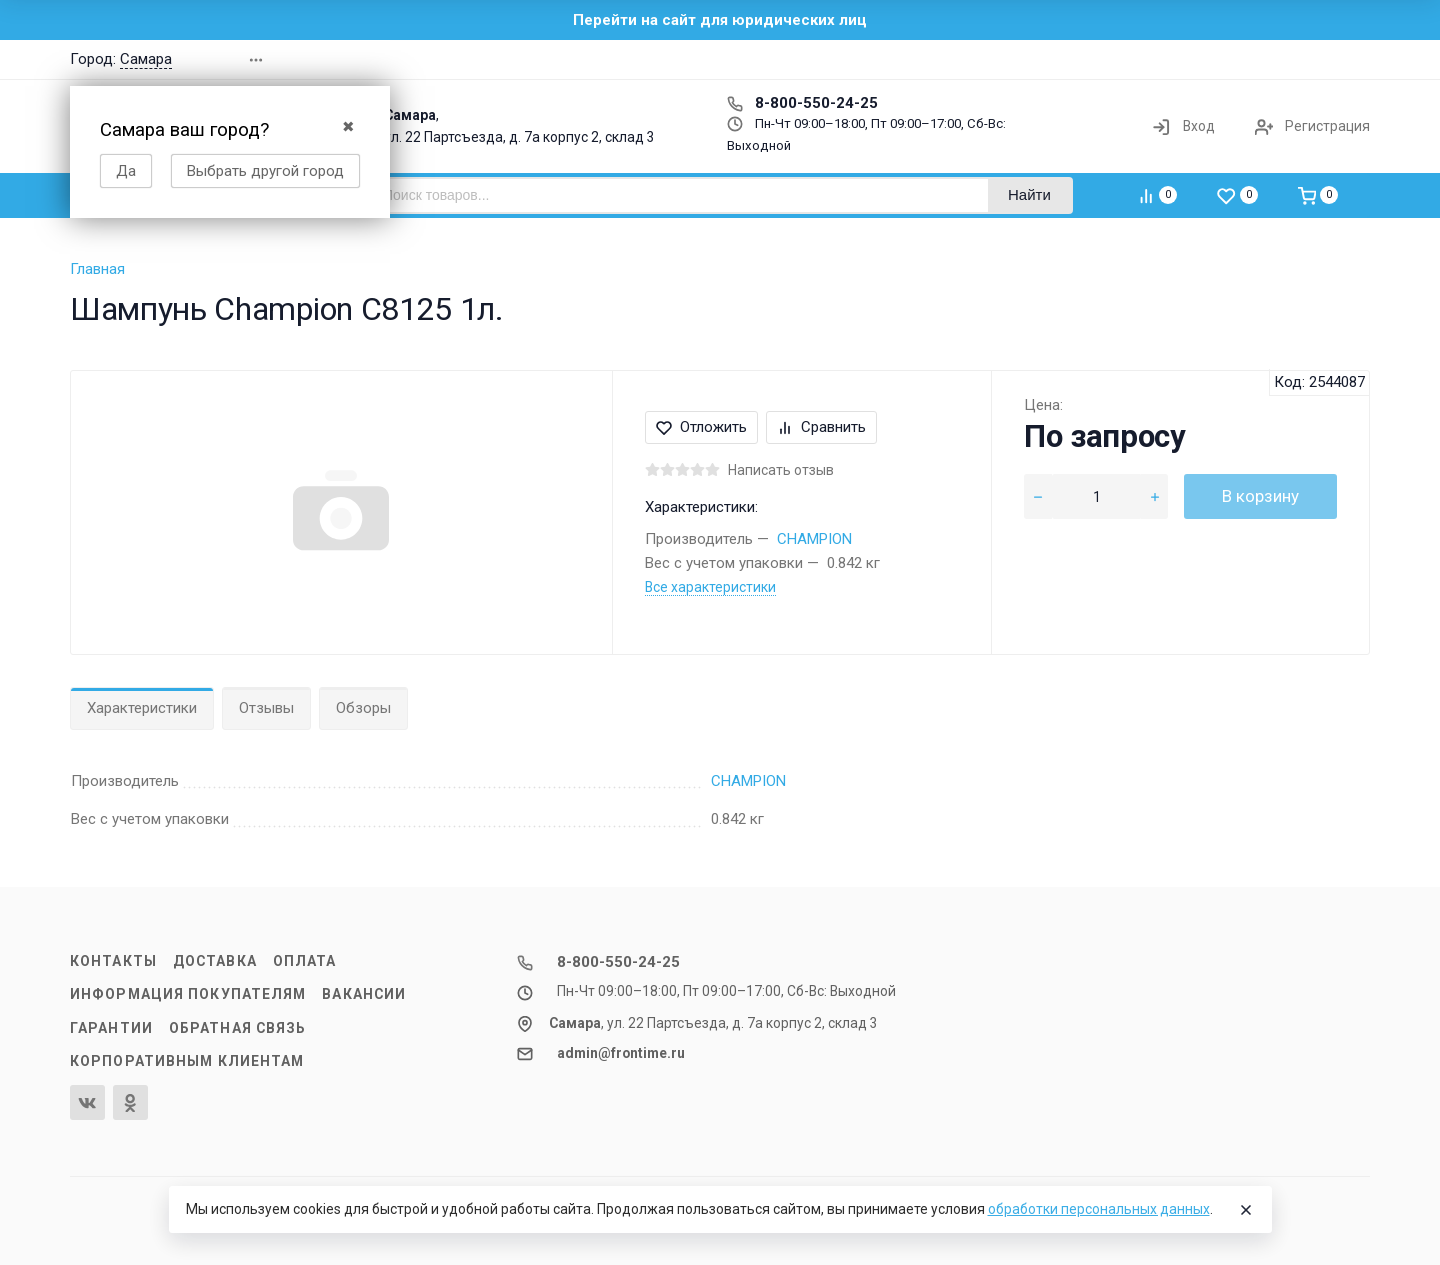  I want to click on Корпоративным клиентам, so click(187, 1061).